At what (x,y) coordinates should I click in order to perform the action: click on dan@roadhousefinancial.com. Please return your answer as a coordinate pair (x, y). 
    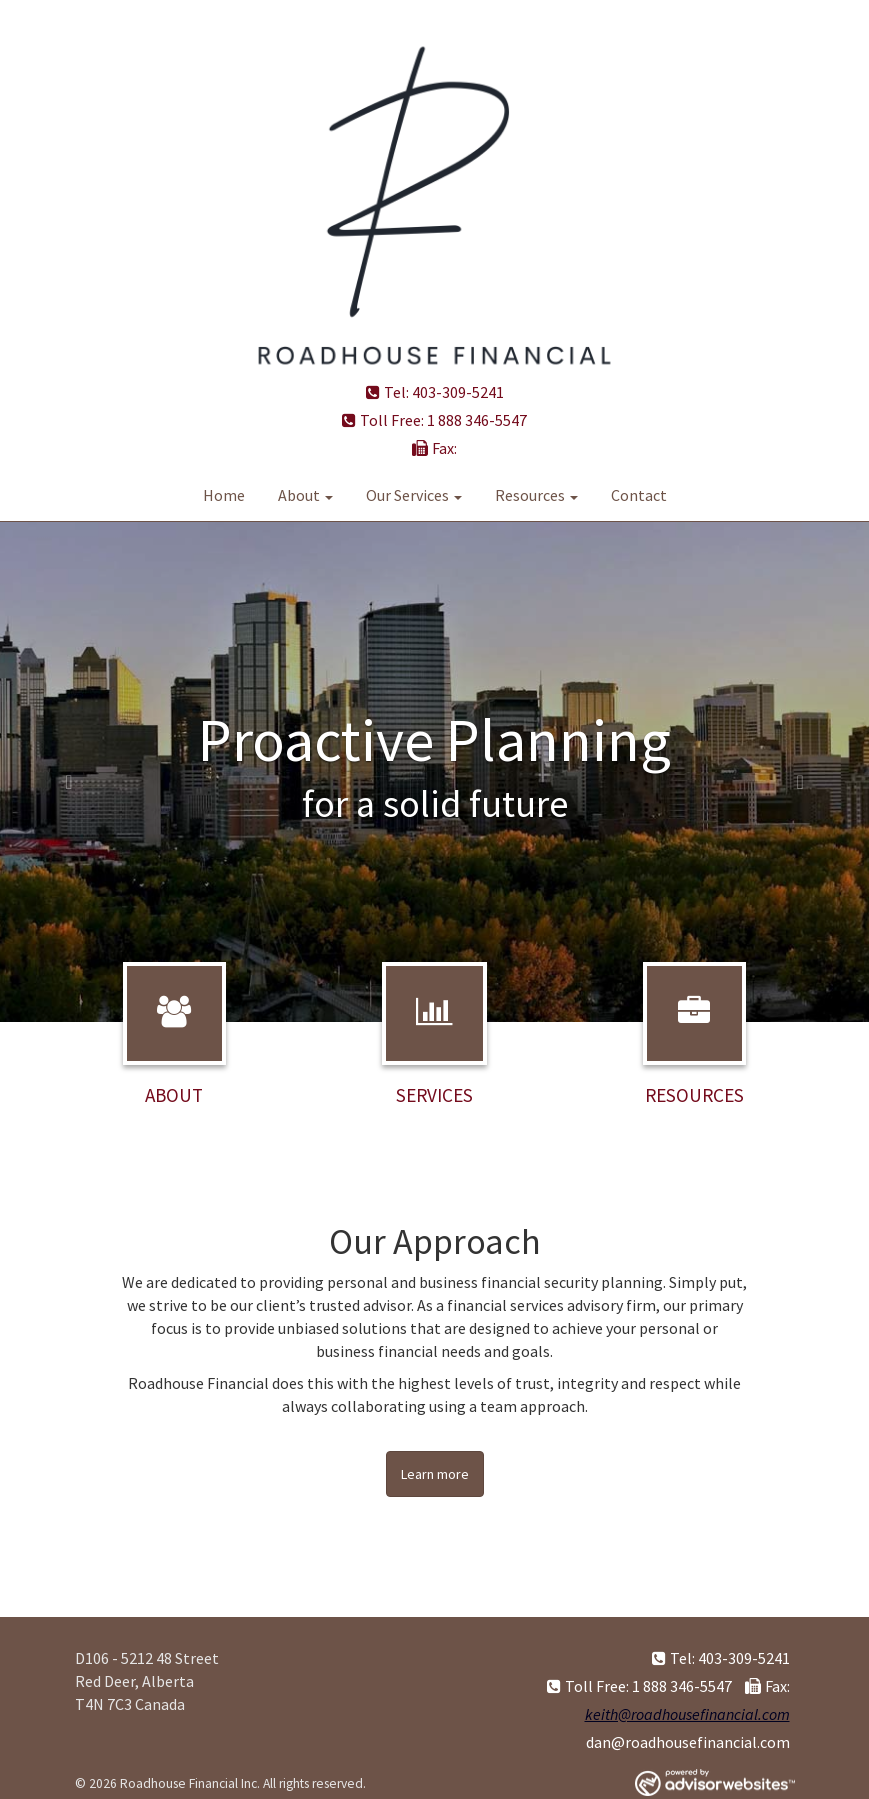
    Looking at the image, I should click on (688, 1742).